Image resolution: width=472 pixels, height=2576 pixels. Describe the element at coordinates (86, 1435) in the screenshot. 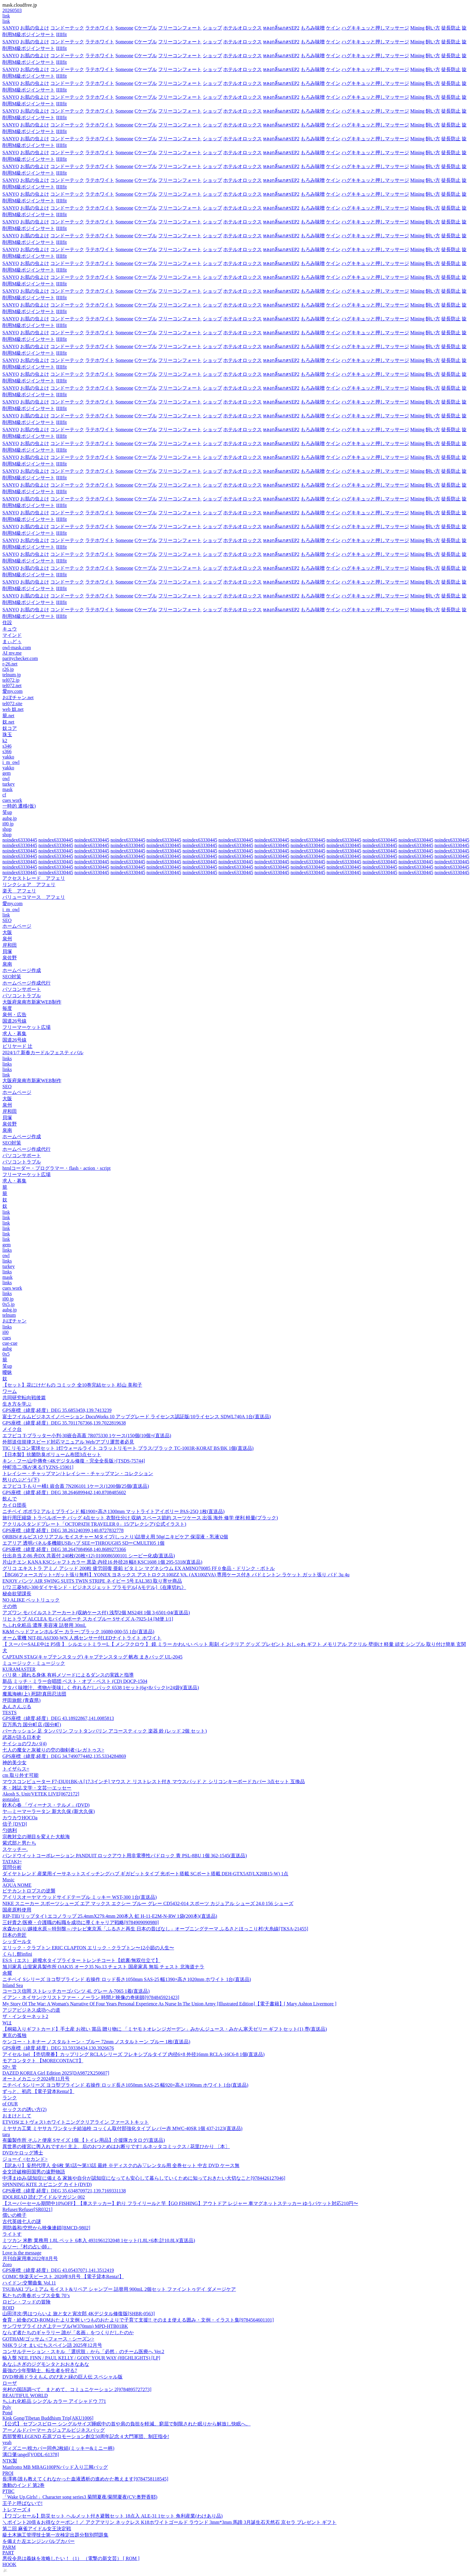

I see `エフピコ T-プラッター小判-30嵌合高蓋 7R075330 1ケース(150個(10個×(直送品)` at that location.